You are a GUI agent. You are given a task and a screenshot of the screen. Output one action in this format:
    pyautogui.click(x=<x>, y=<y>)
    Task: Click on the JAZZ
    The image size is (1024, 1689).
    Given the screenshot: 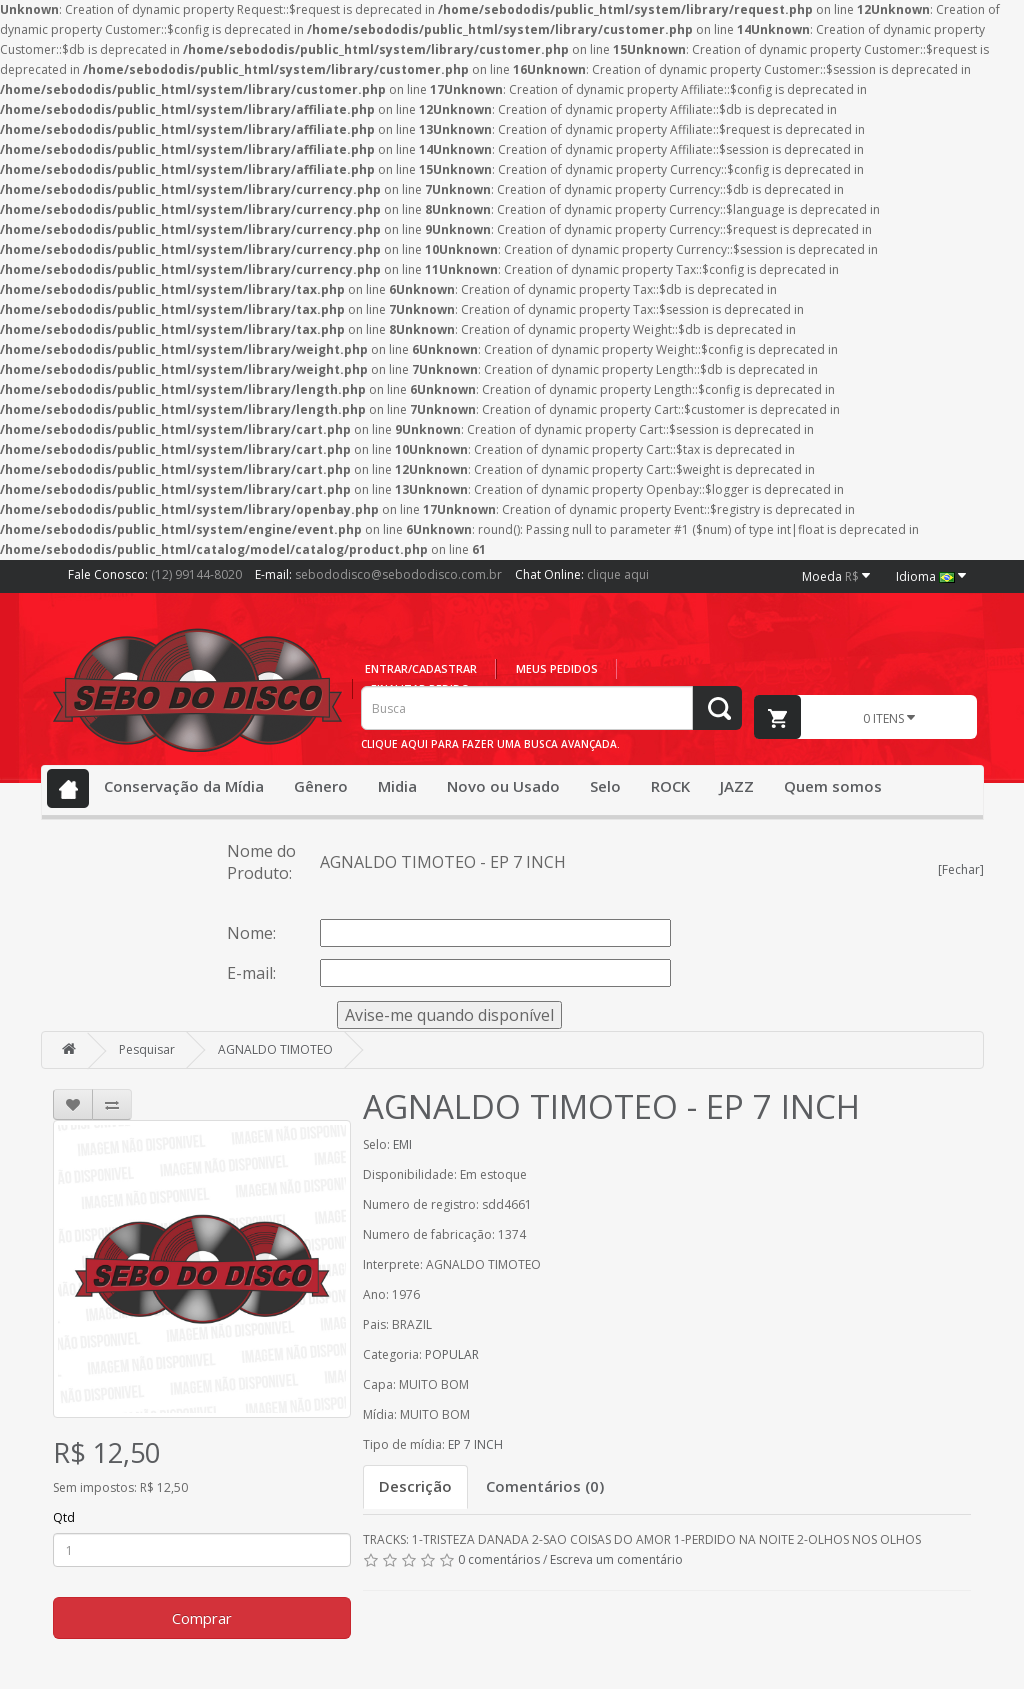 What is the action you would take?
    pyautogui.click(x=737, y=786)
    